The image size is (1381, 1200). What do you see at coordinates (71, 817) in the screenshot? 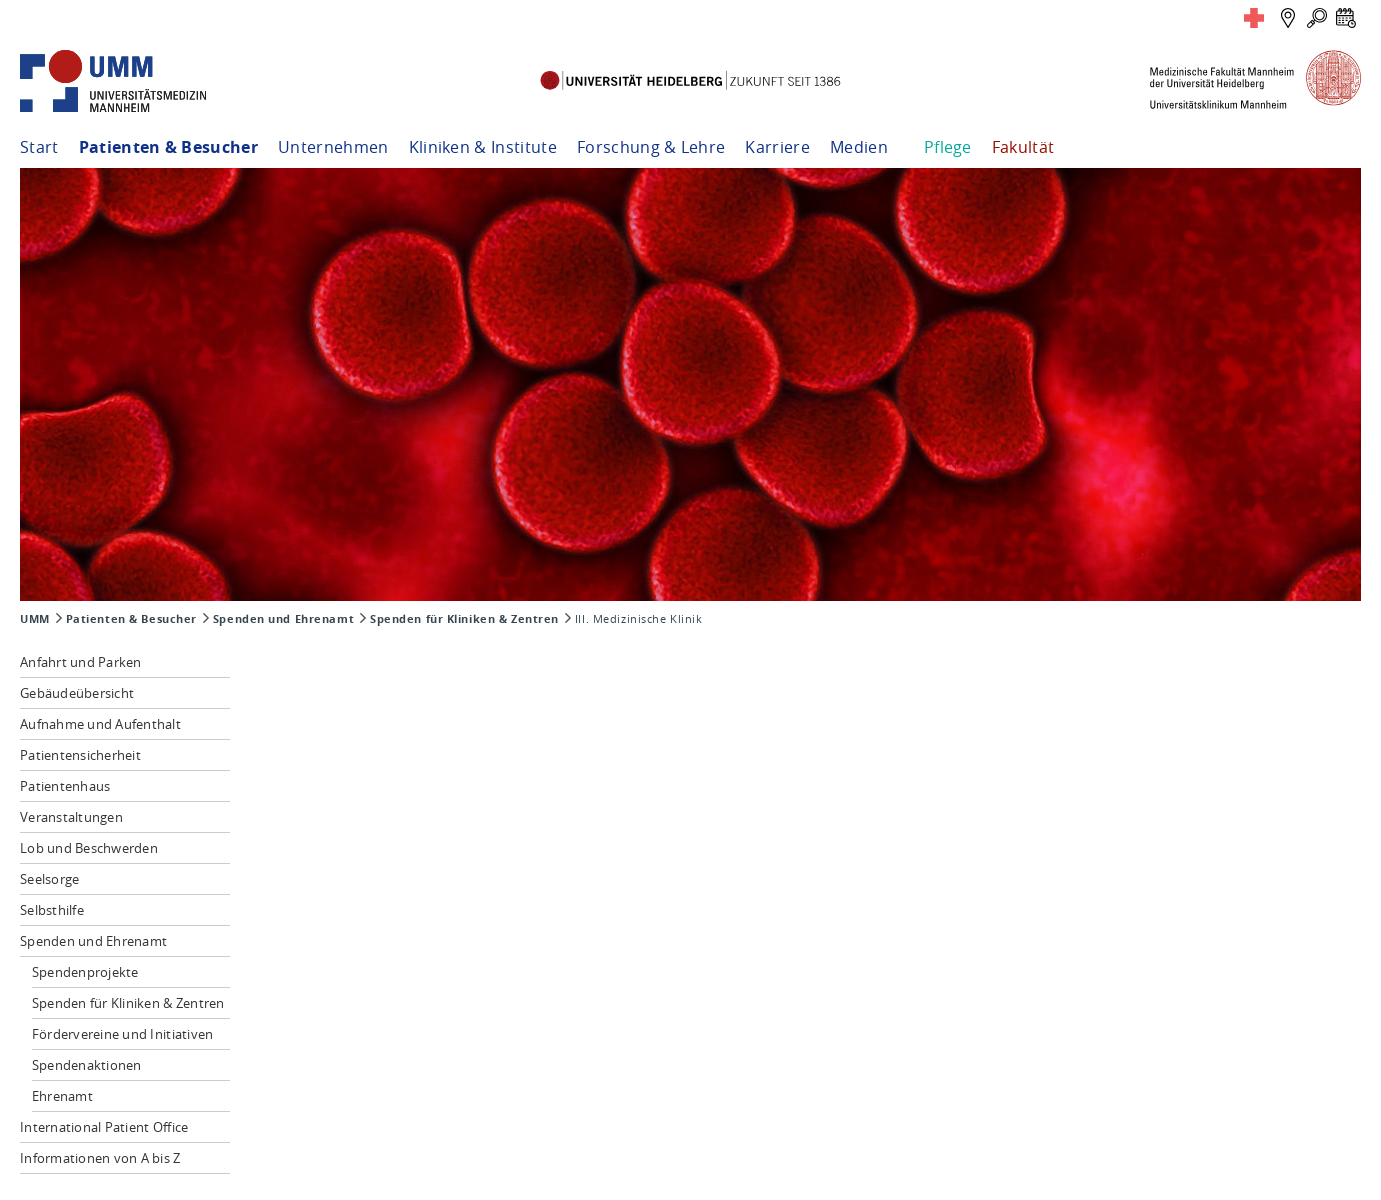
I see `Veranstaltungen` at bounding box center [71, 817].